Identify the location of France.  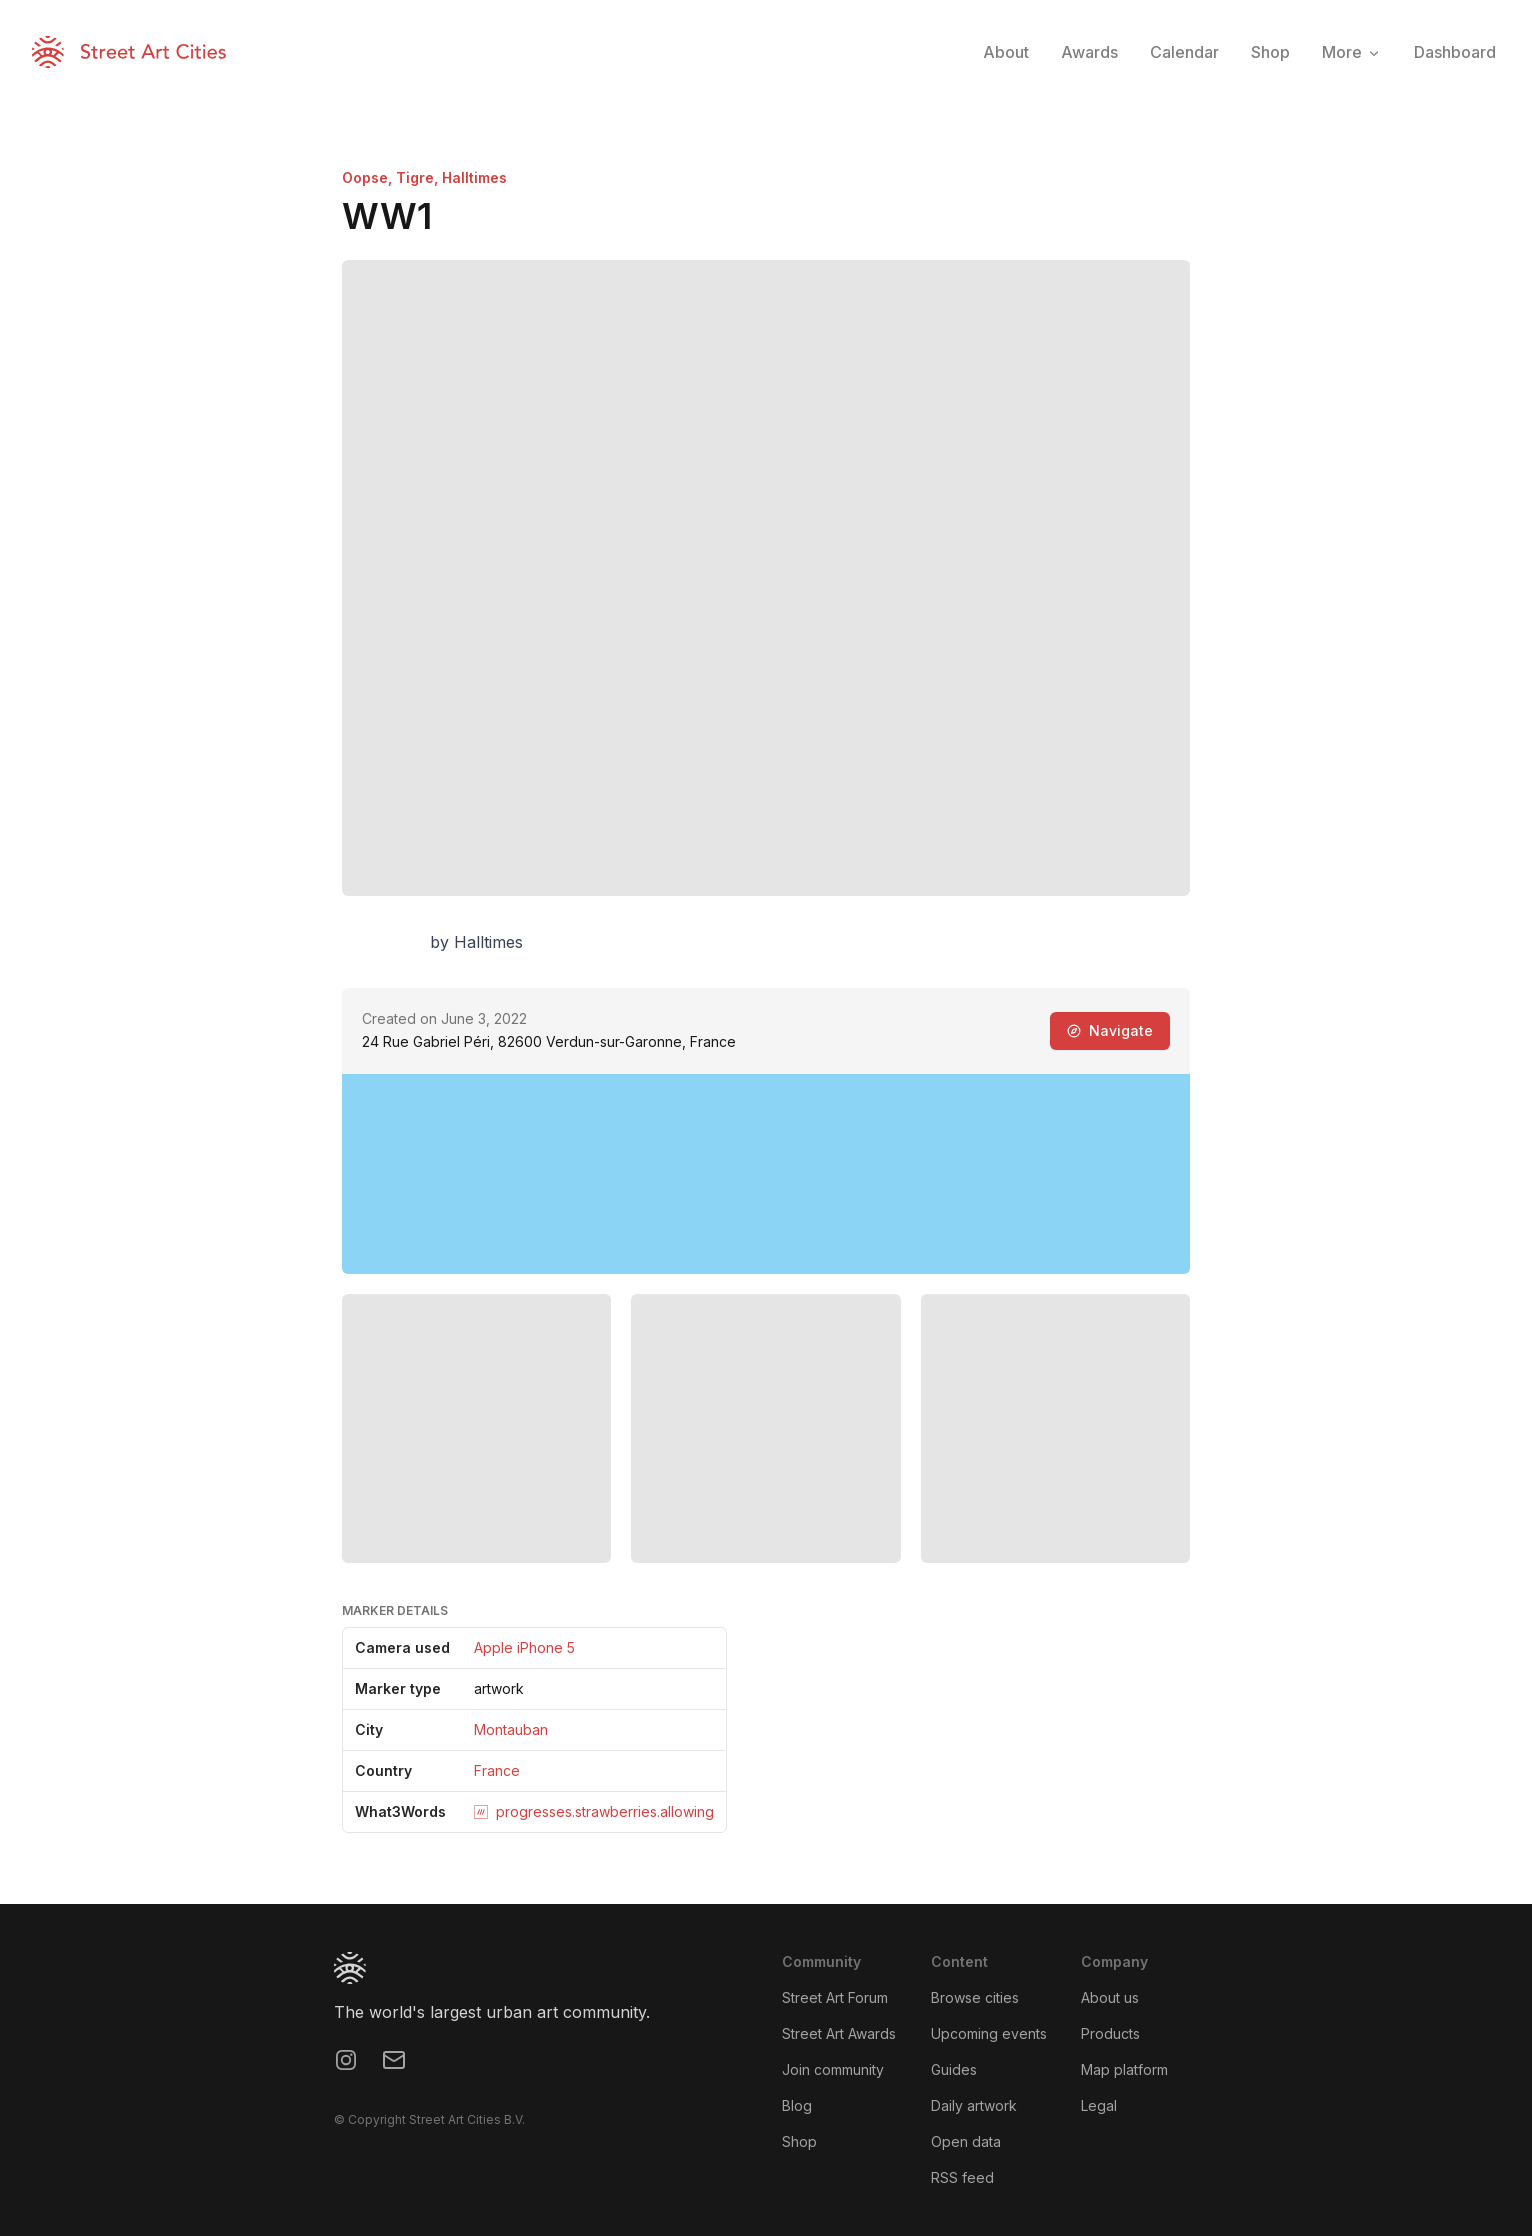
(497, 1770).